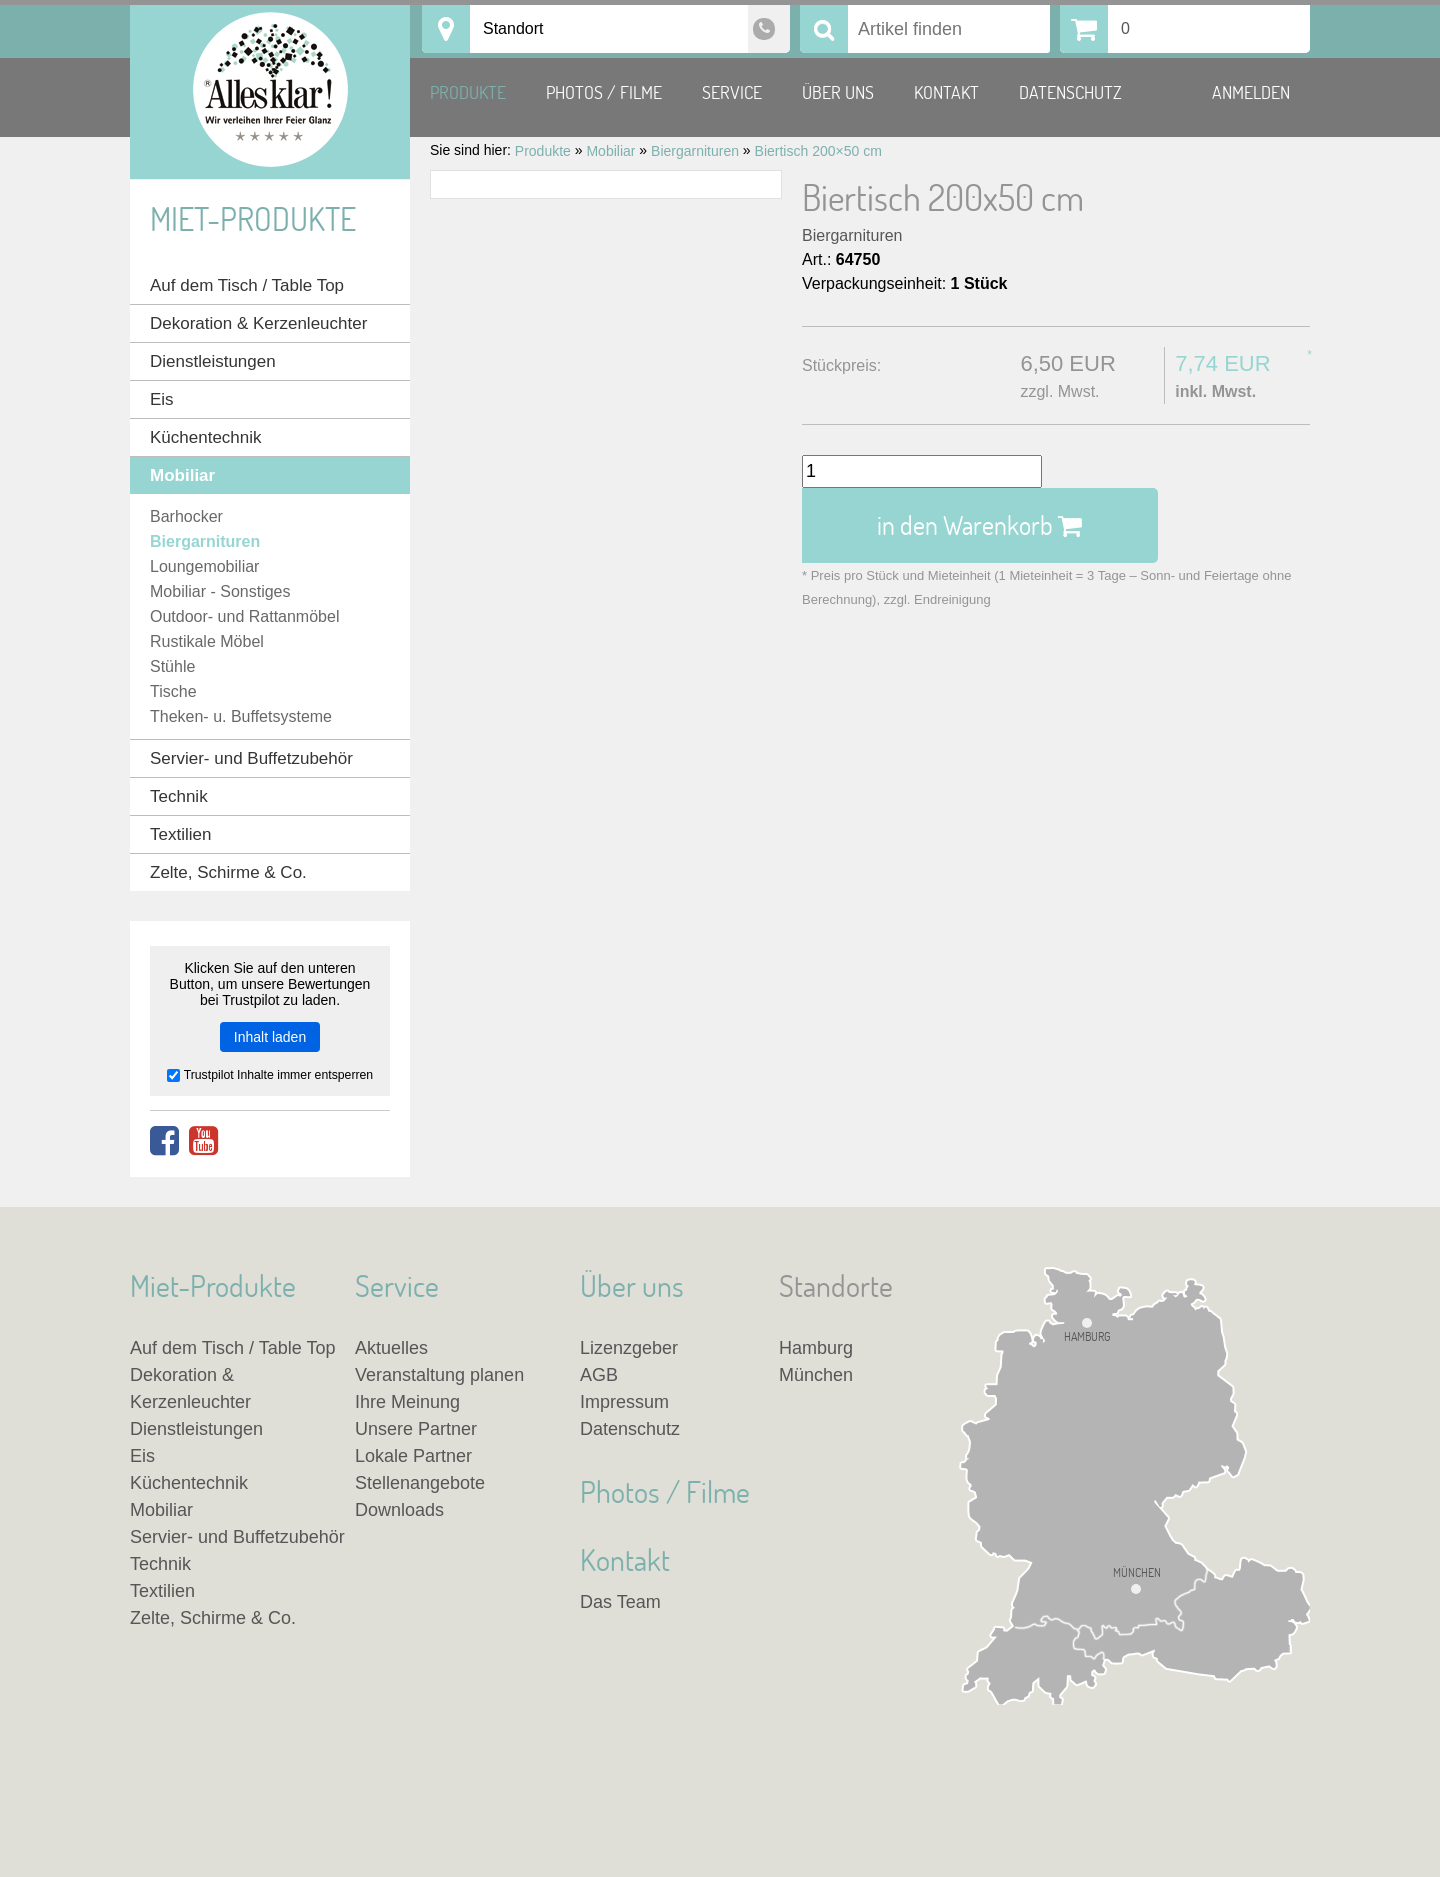 This screenshot has height=1877, width=1440. What do you see at coordinates (179, 796) in the screenshot?
I see `Technik` at bounding box center [179, 796].